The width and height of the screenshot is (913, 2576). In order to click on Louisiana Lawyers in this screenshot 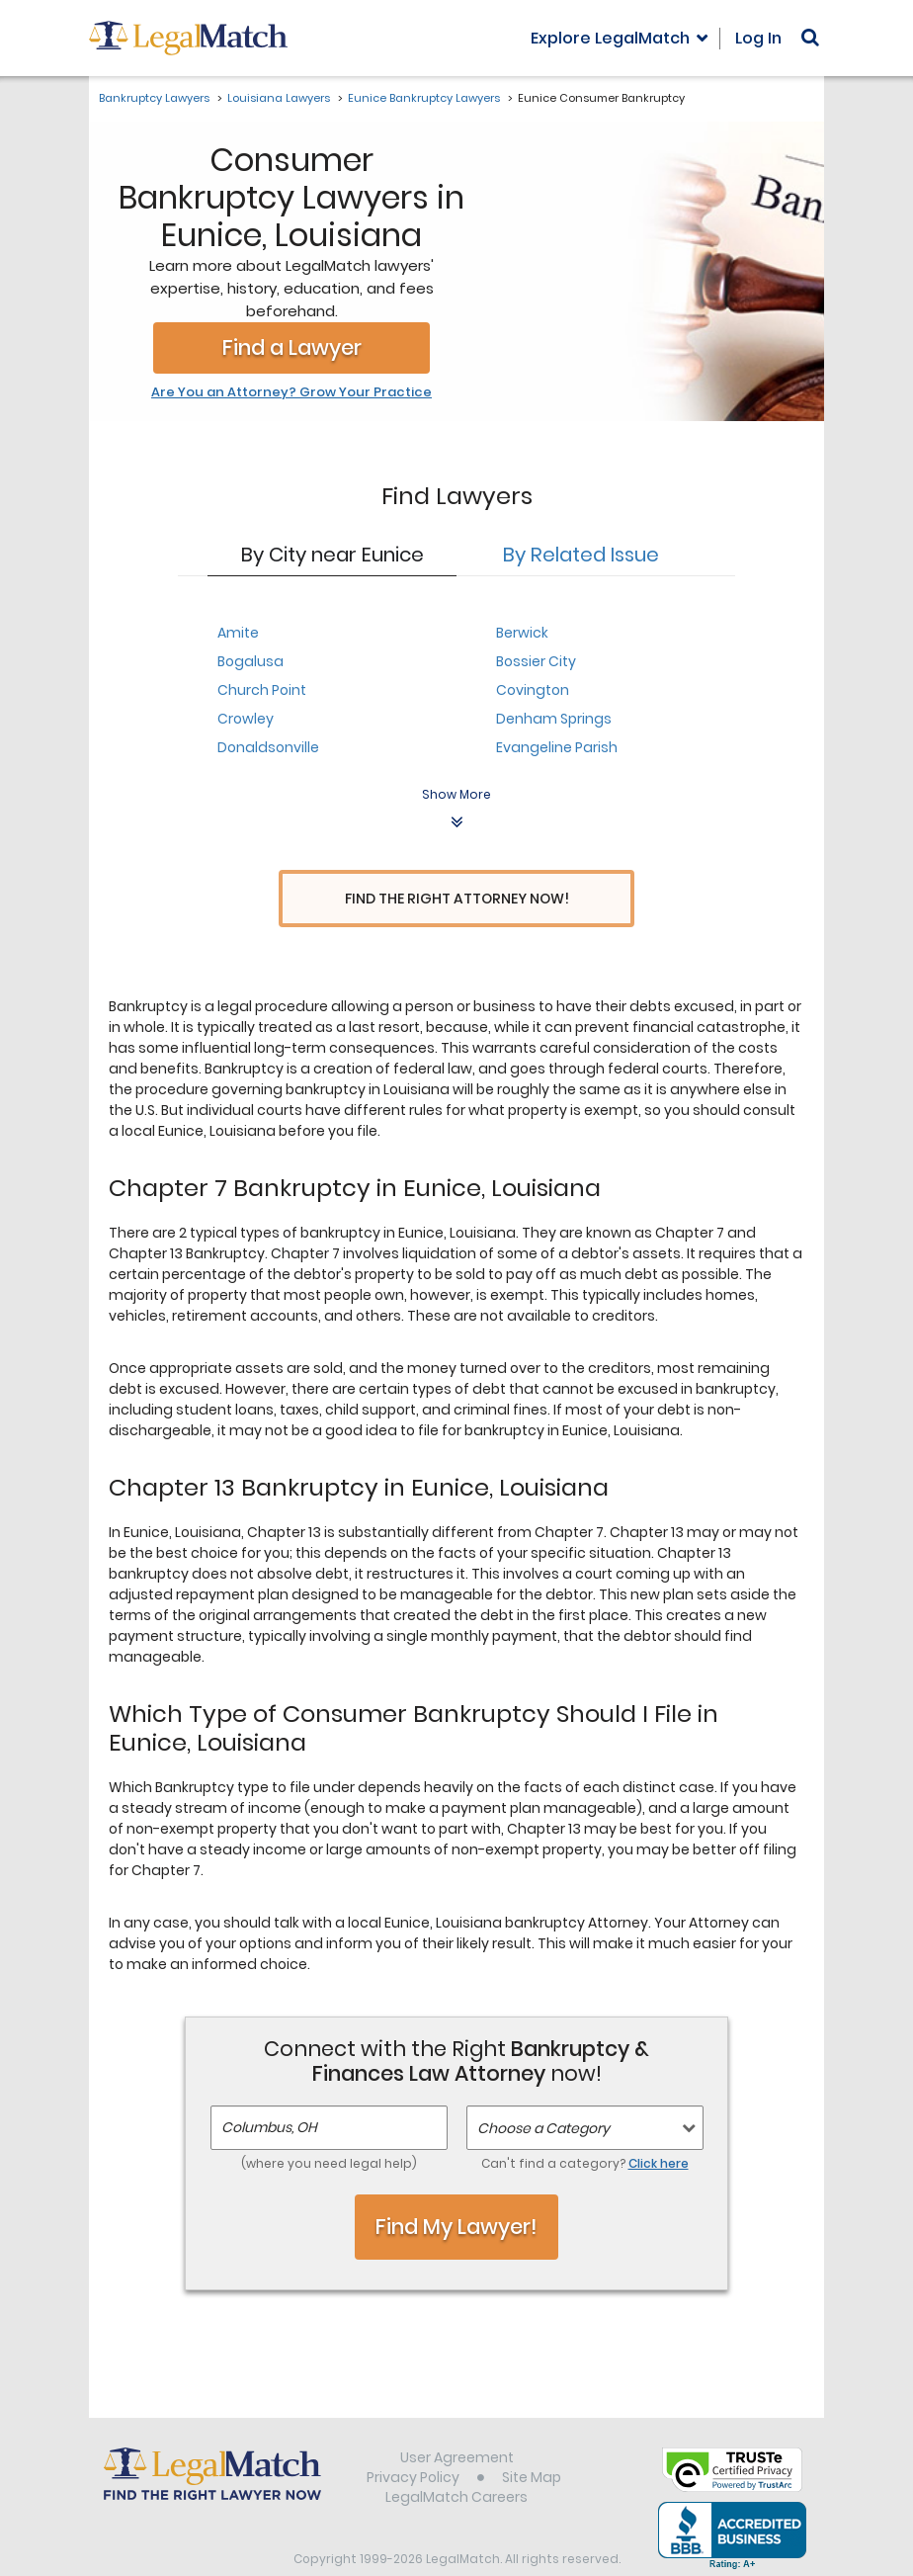, I will do `click(278, 98)`.